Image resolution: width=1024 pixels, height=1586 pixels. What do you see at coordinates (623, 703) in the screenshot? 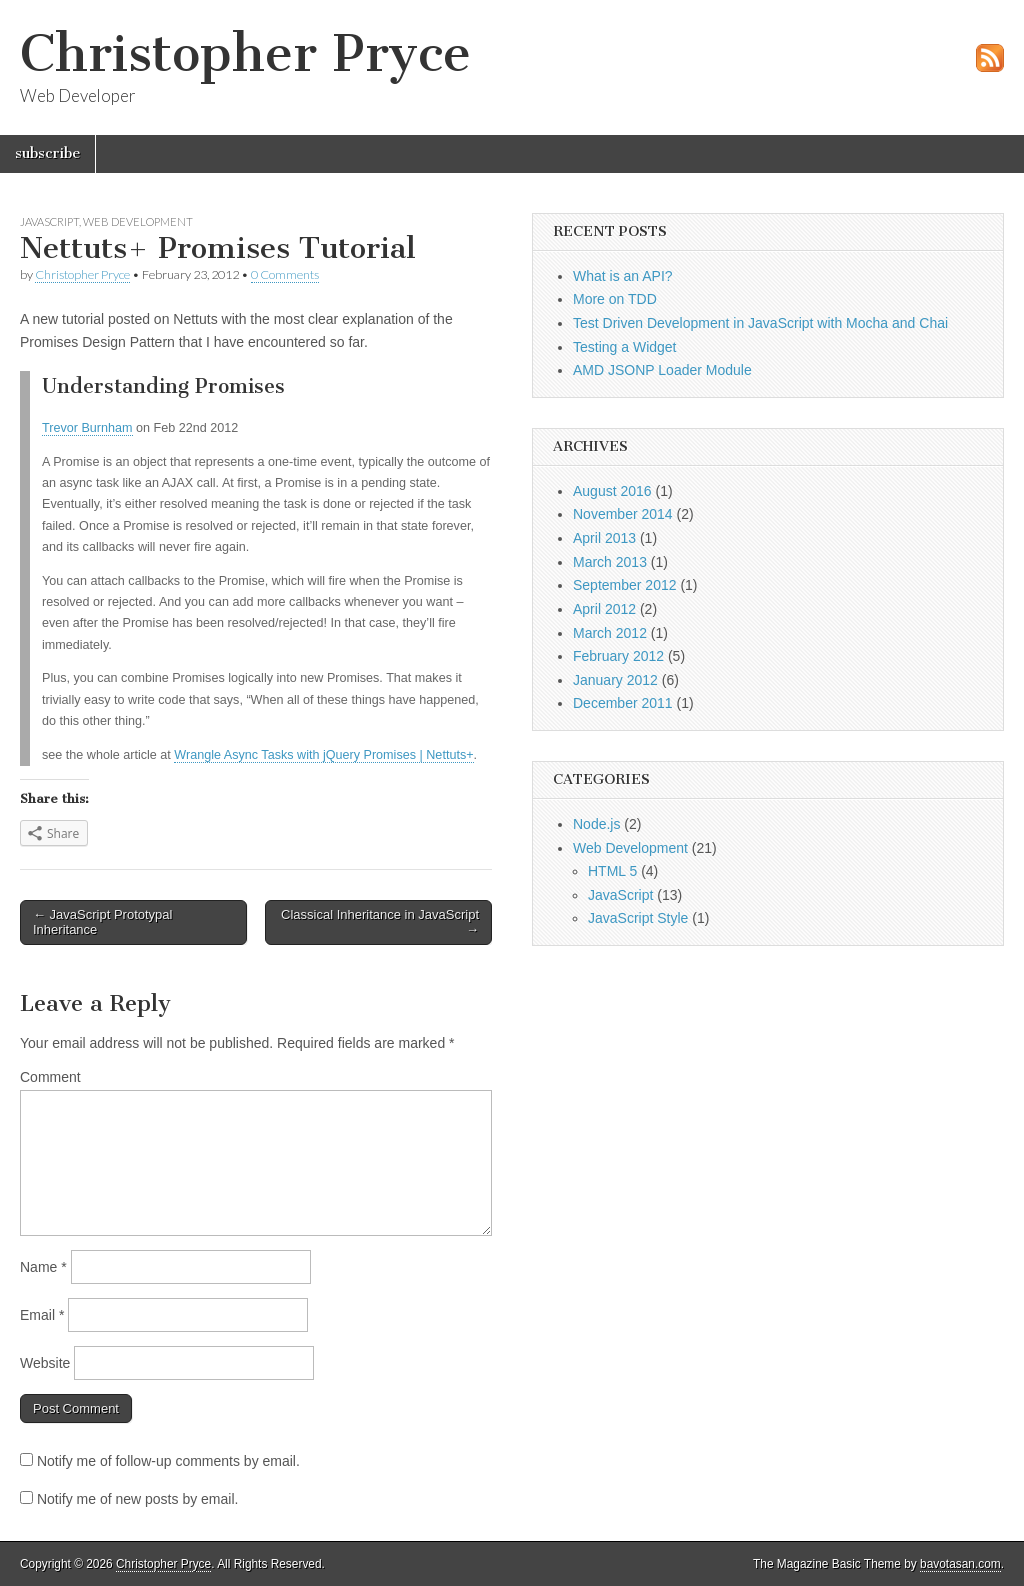
I see `December 2011` at bounding box center [623, 703].